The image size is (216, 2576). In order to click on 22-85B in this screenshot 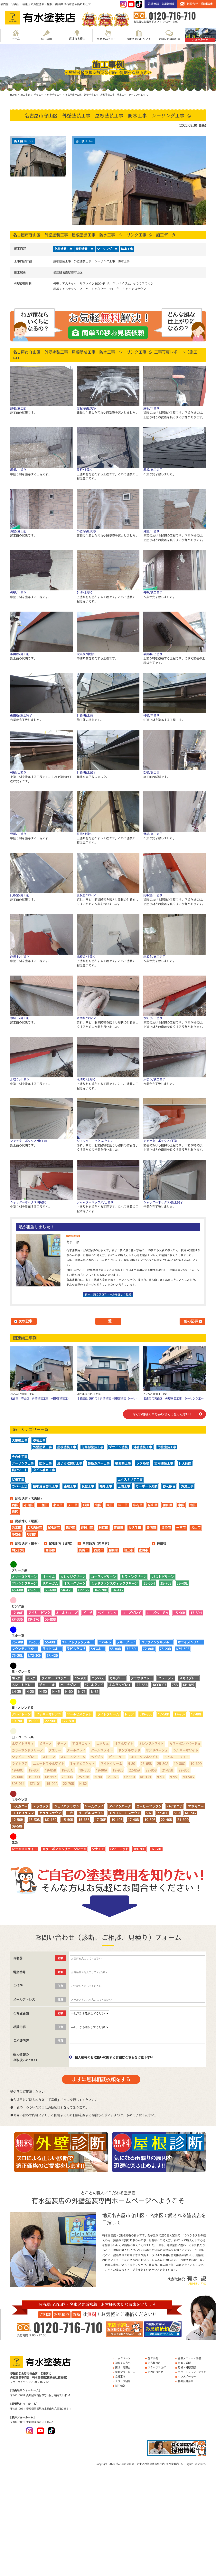, I will do `click(151, 1770)`.